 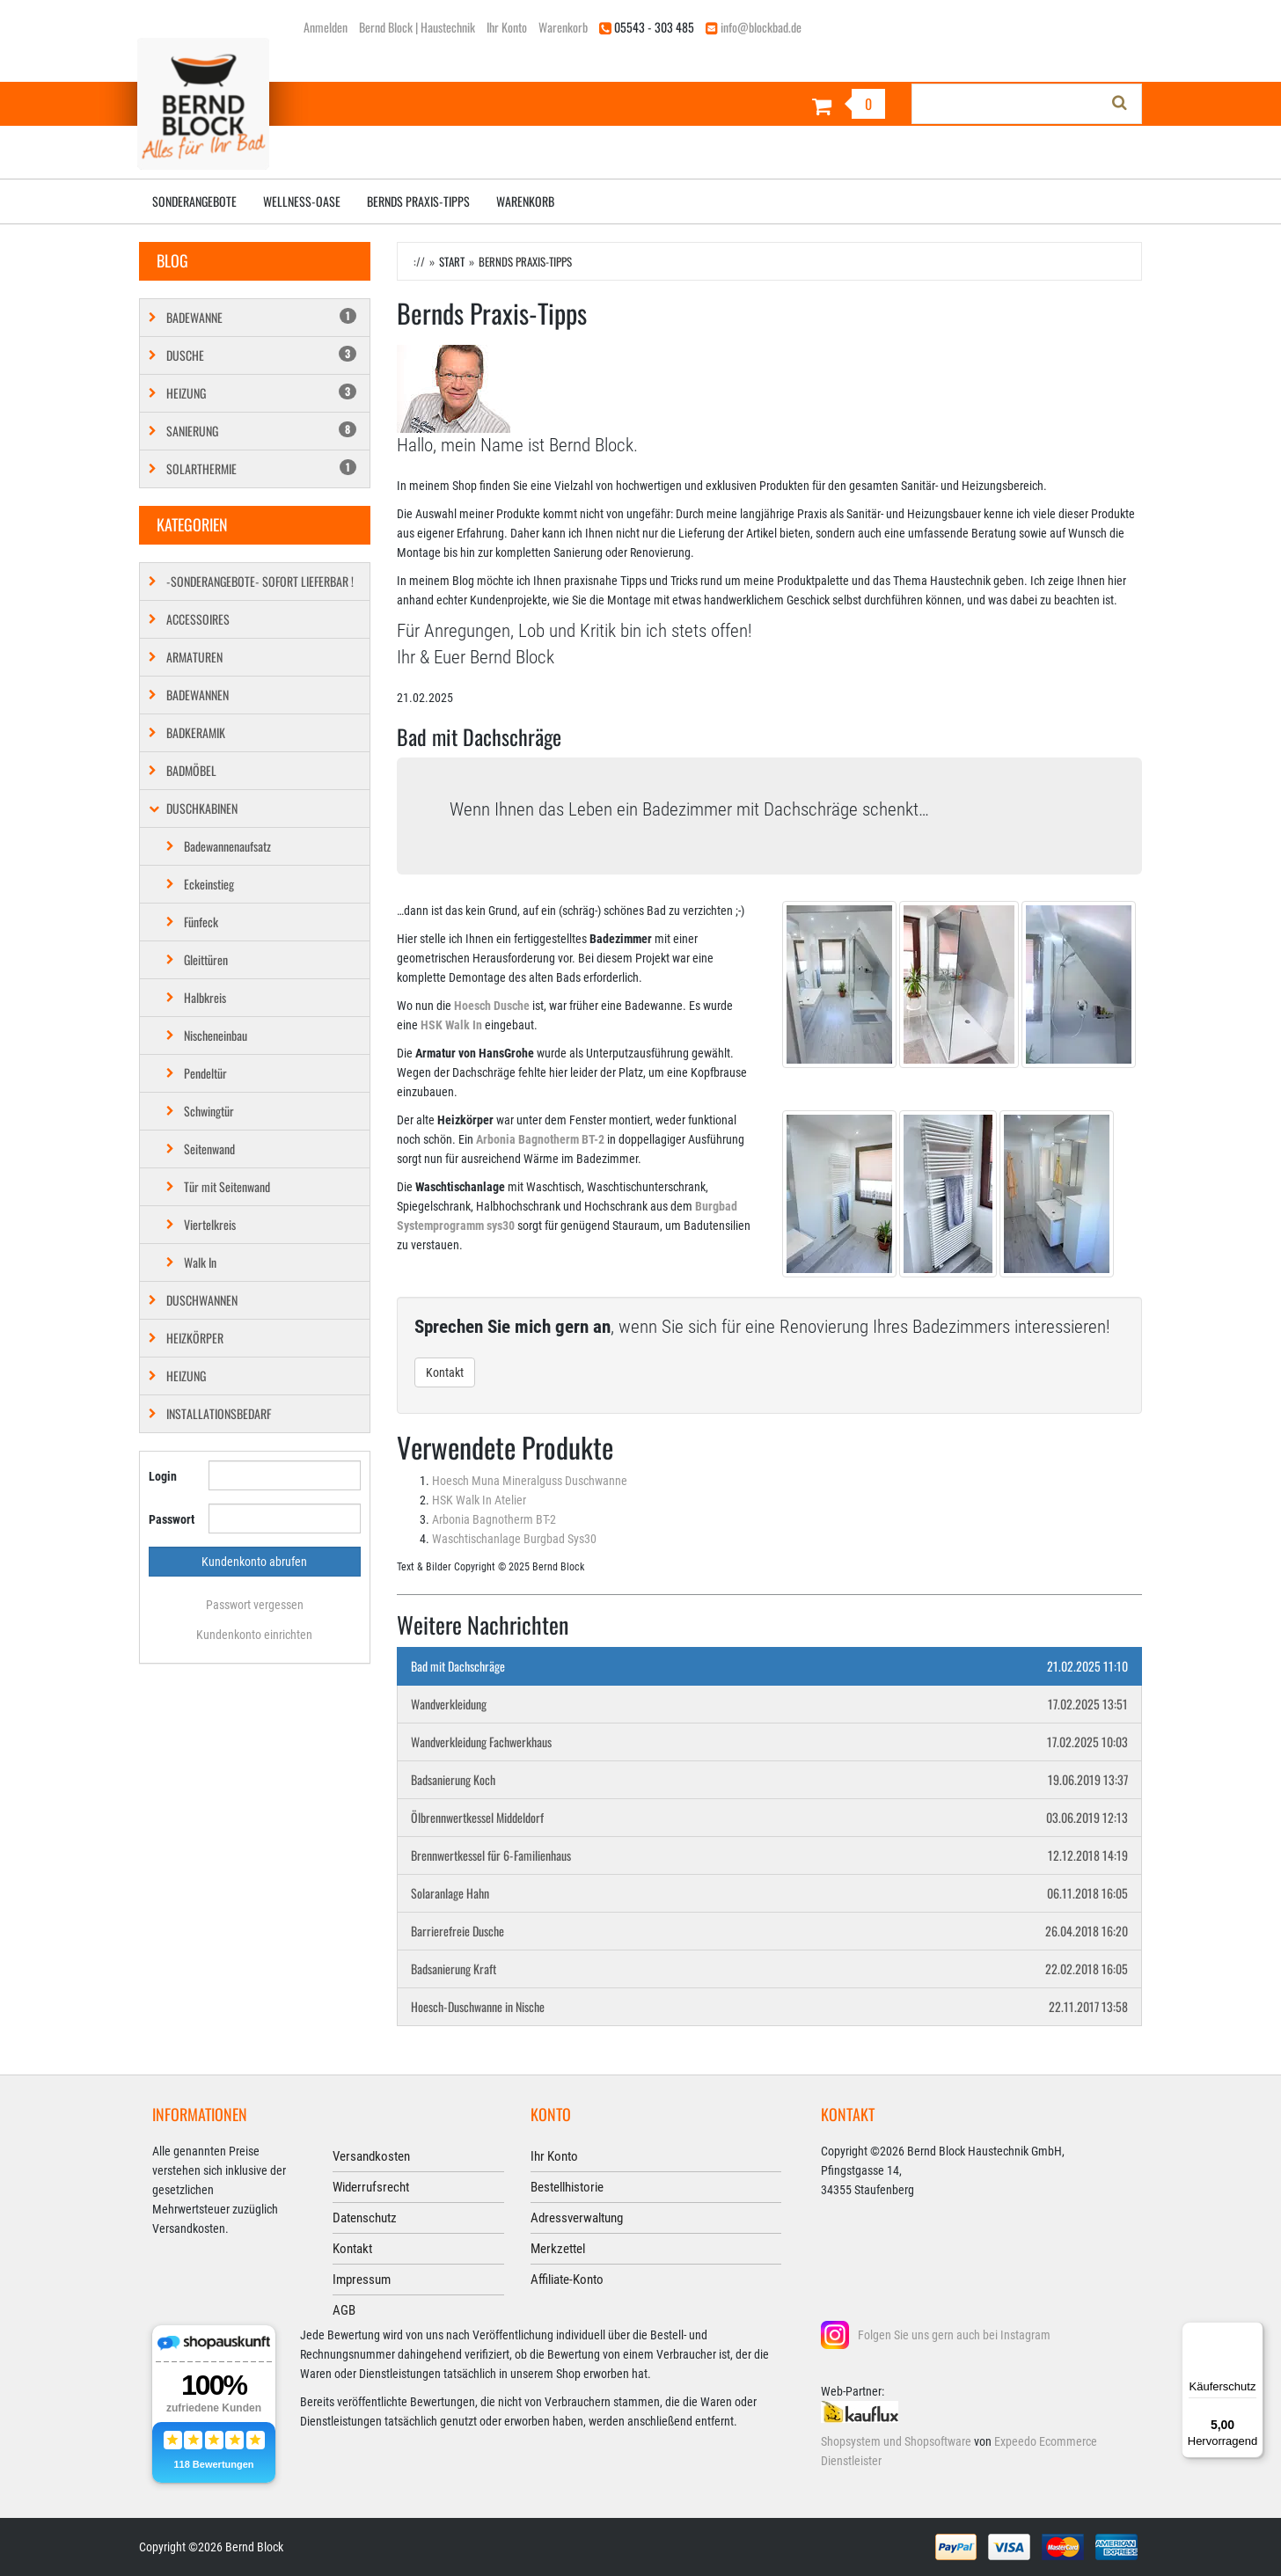 What do you see at coordinates (210, 1224) in the screenshot?
I see `Viertelkreis` at bounding box center [210, 1224].